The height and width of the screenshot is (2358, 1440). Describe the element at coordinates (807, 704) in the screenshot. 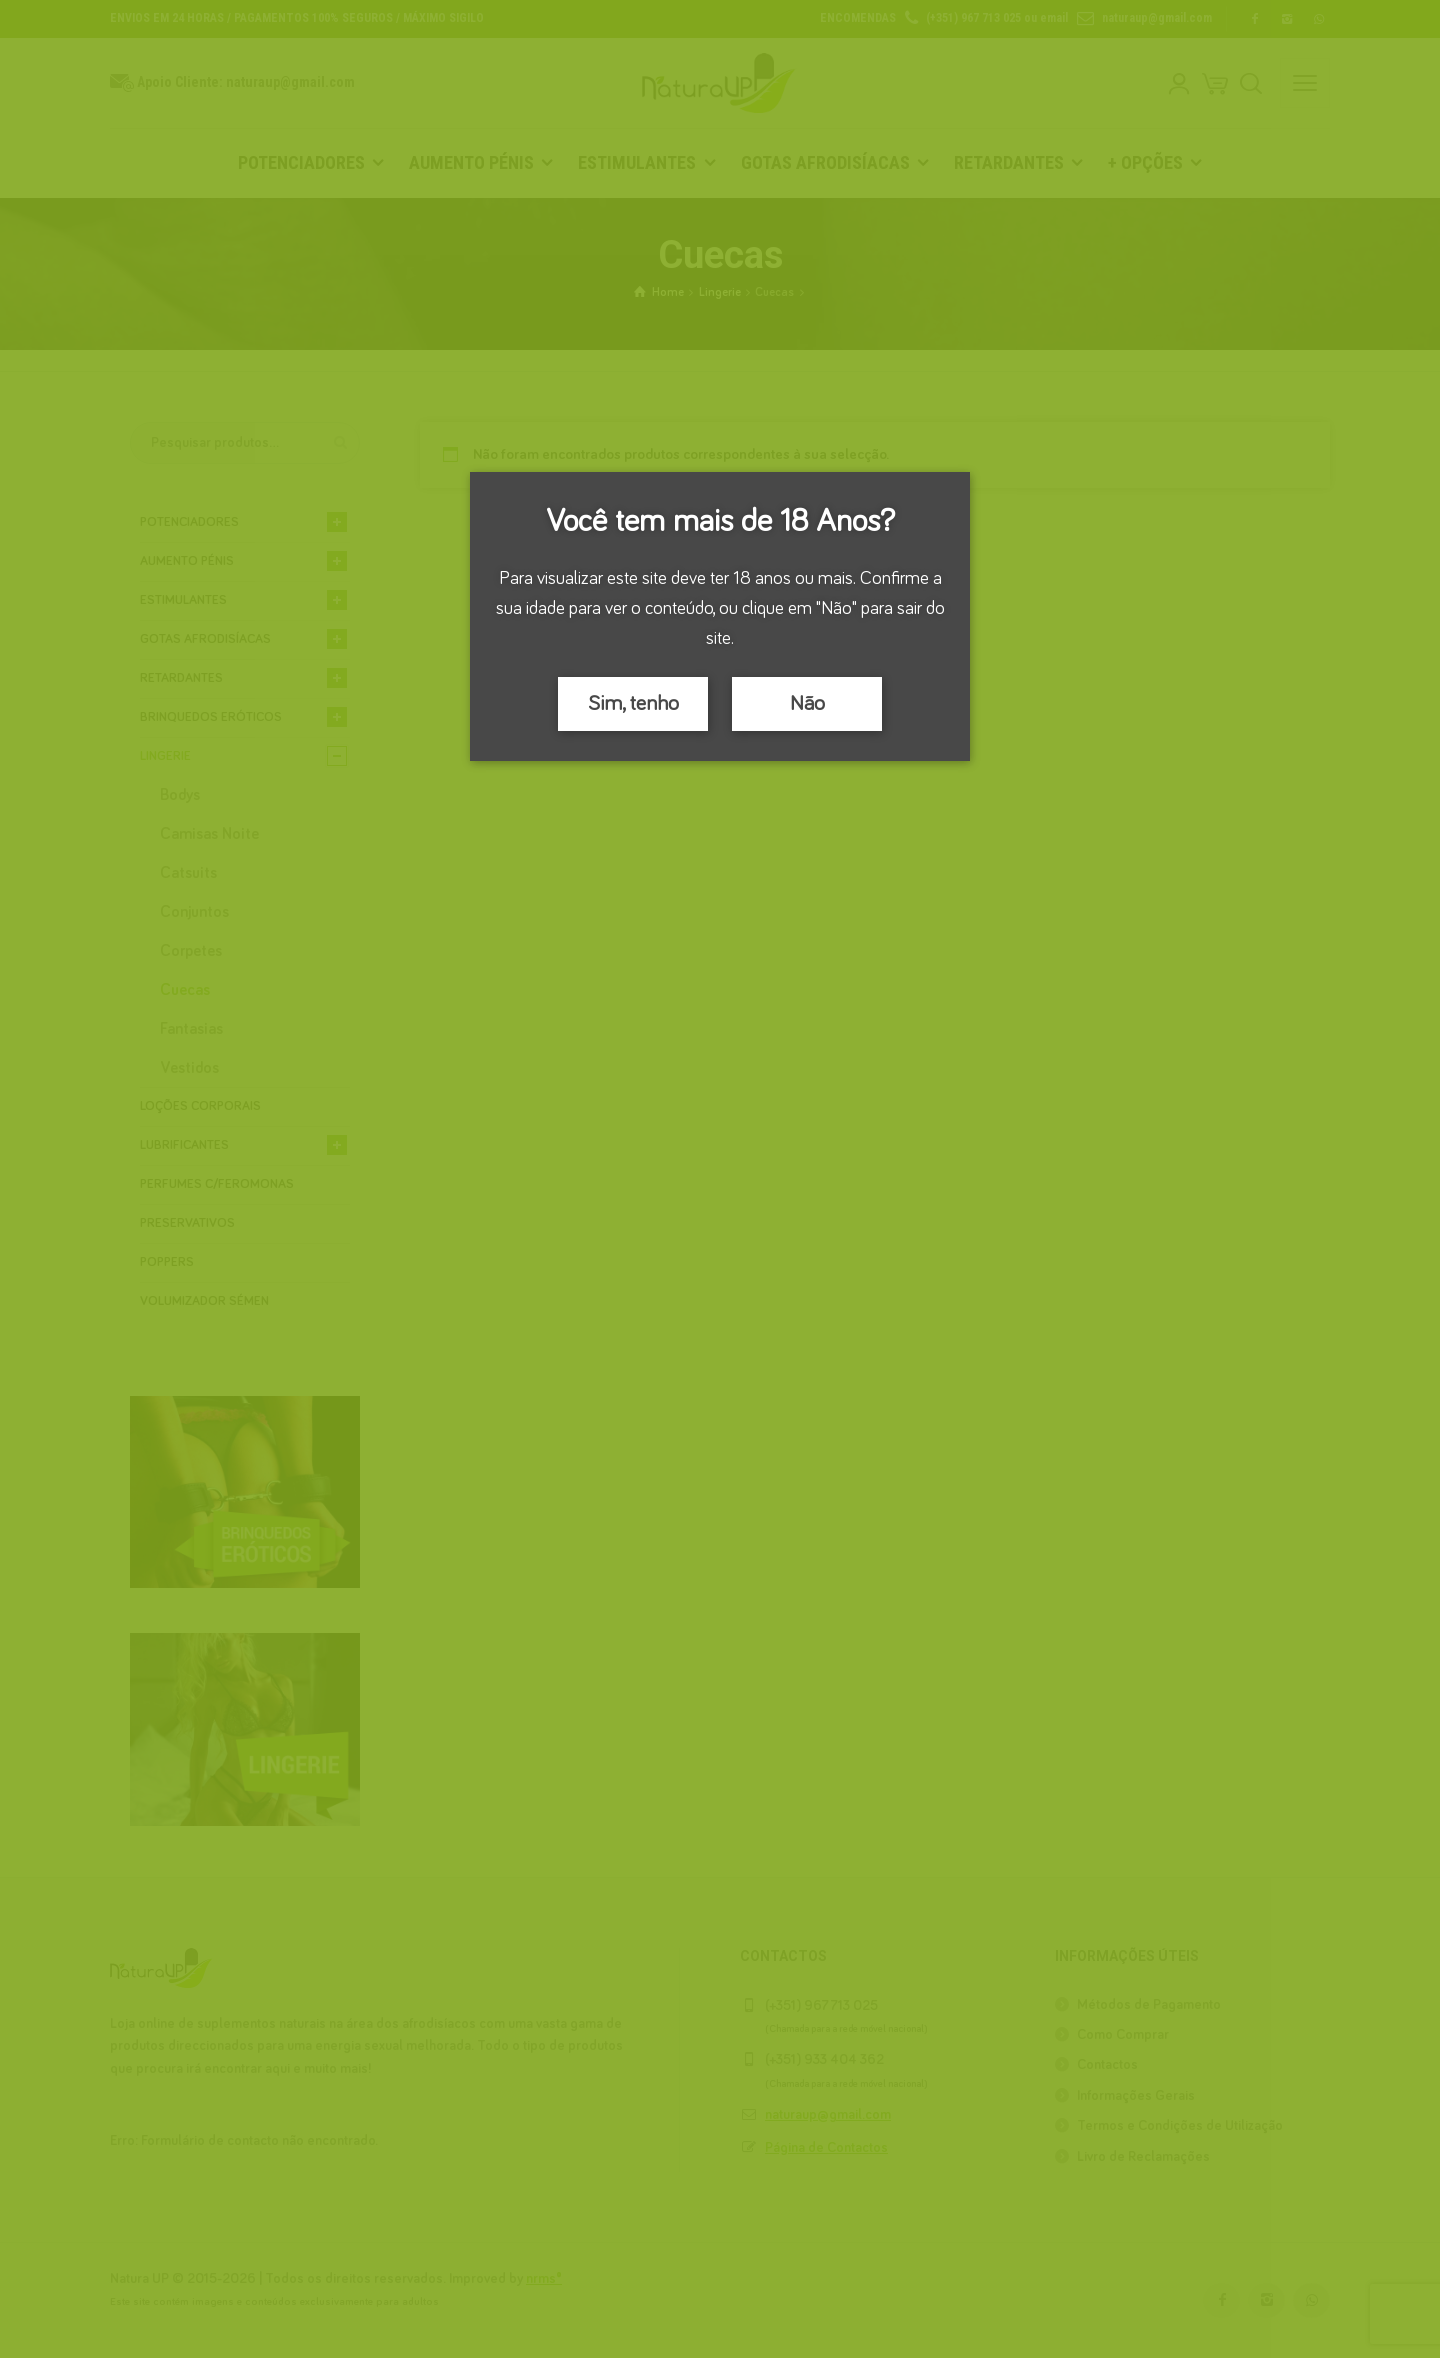

I see `Não` at that location.